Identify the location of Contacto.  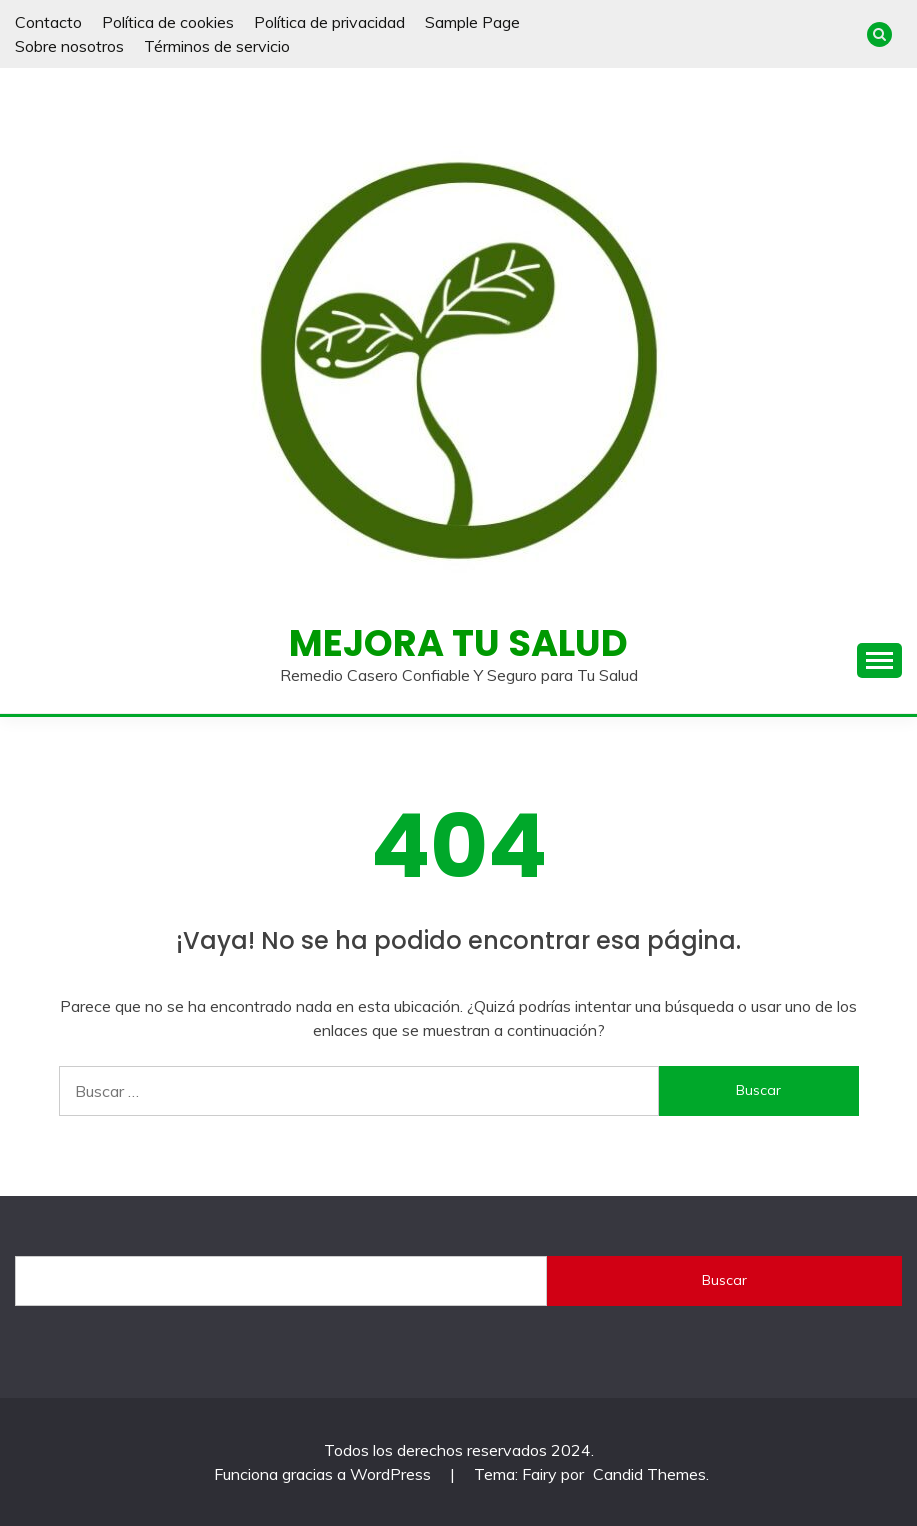
(48, 22).